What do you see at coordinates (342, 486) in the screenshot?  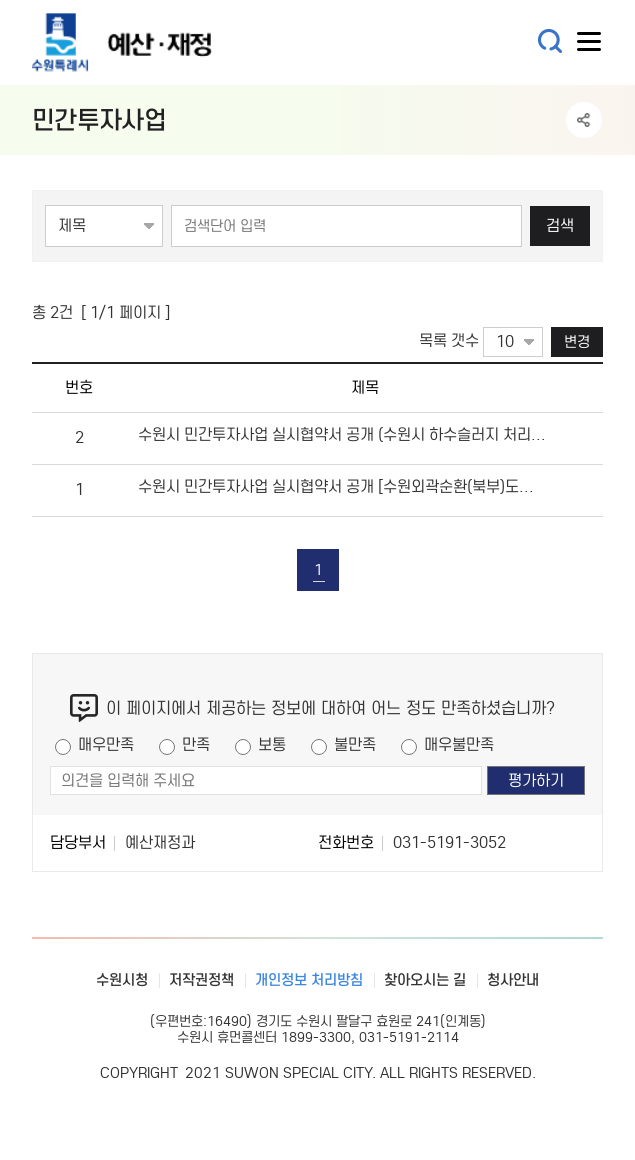 I see `수원시 민간투자사업 실시협약서 공개 [수원외곽순환(북부)도로 민간투자사업]` at bounding box center [342, 486].